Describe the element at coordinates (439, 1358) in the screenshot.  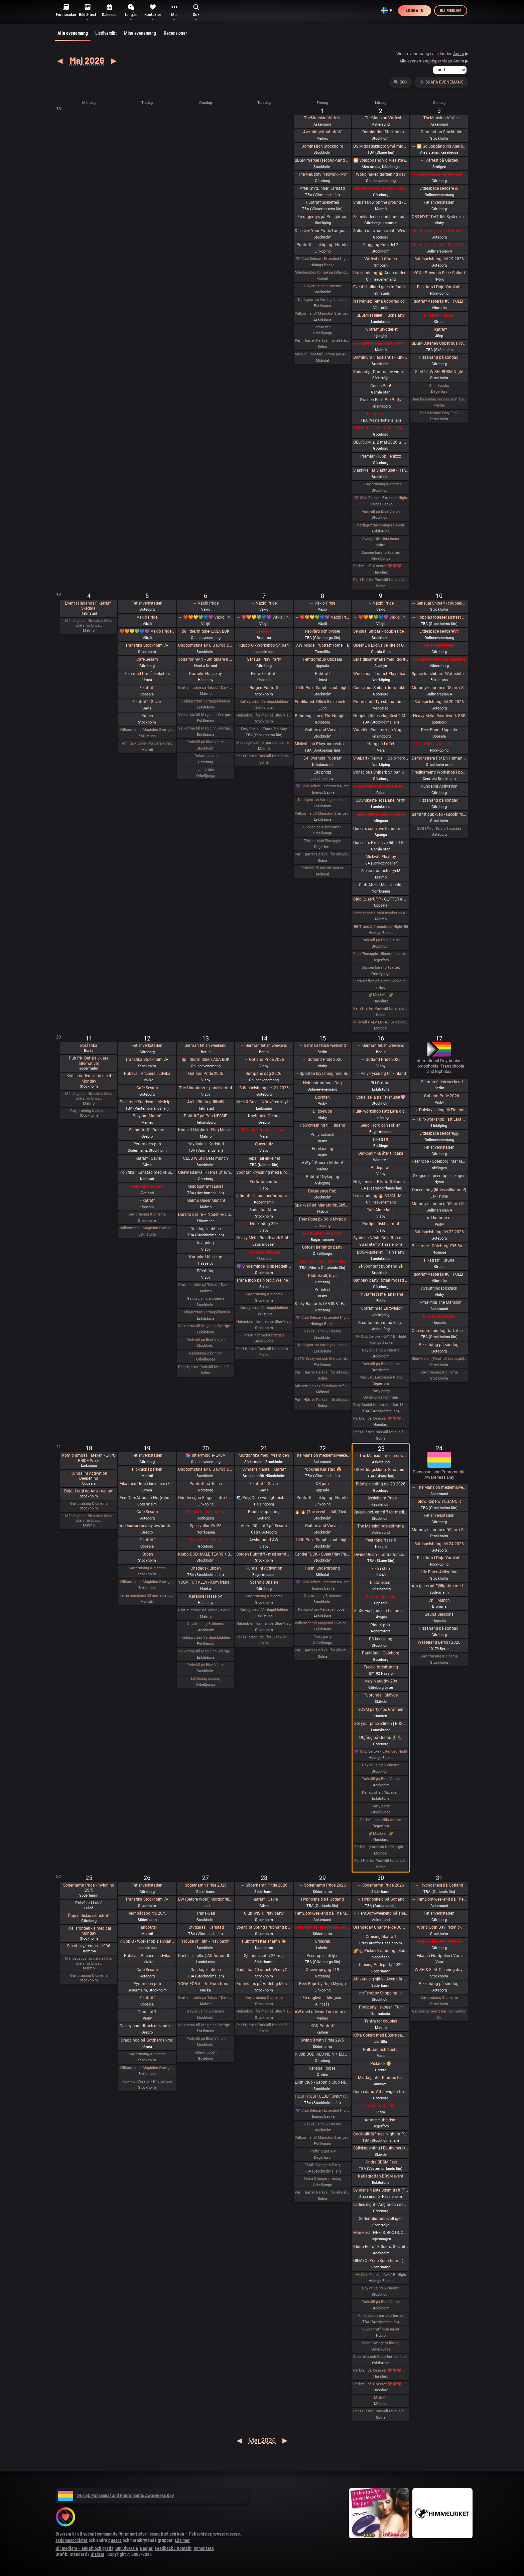
I see `Blue Vision (Först till kvarn gäller)🩷` at that location.